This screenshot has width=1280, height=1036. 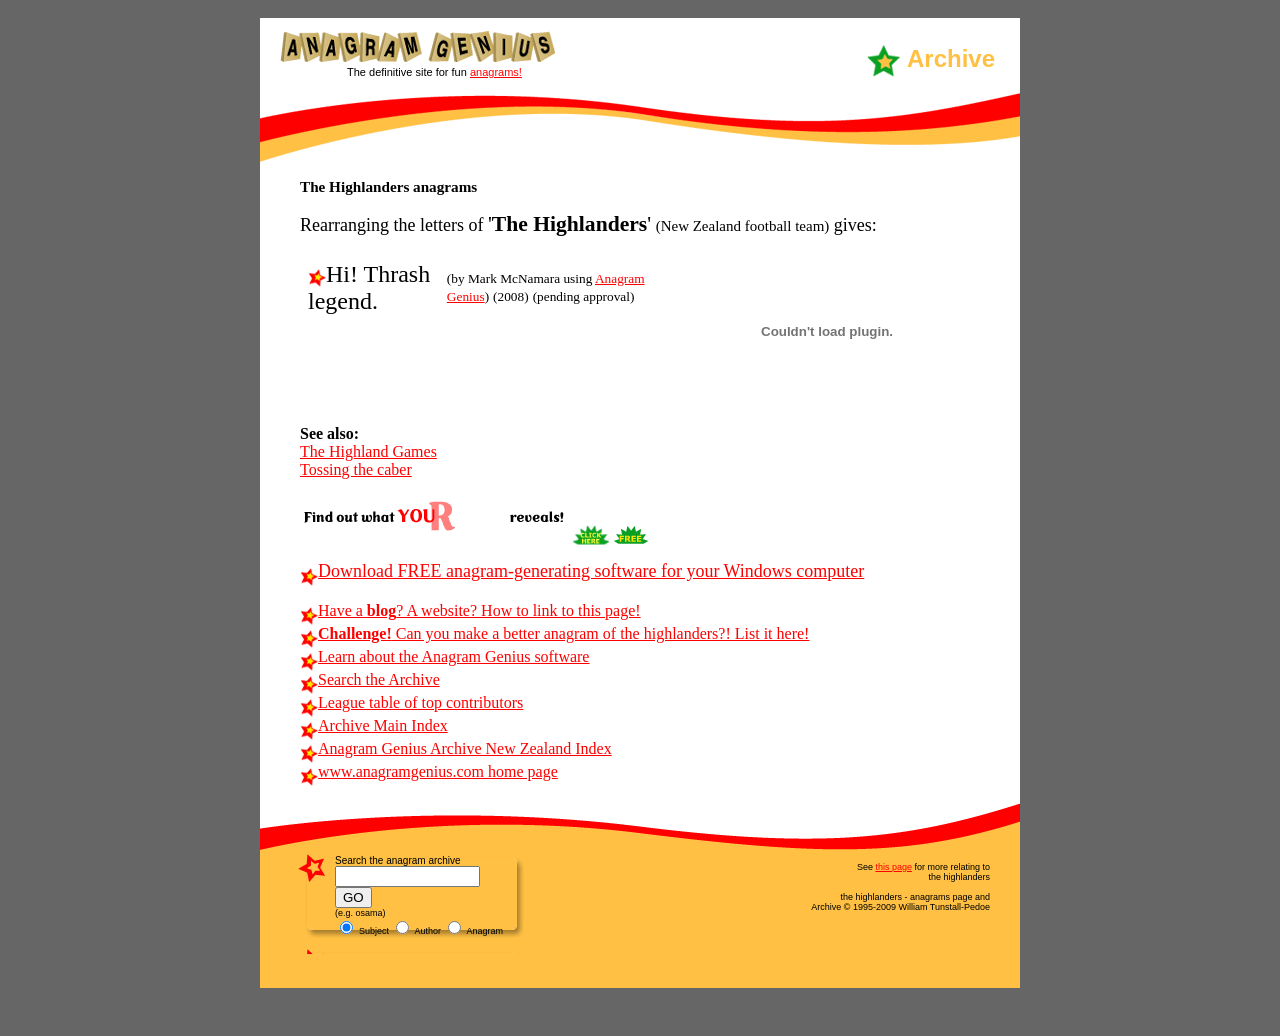 What do you see at coordinates (470, 610) in the screenshot?
I see `Have a ? A website? How to link to this page!` at bounding box center [470, 610].